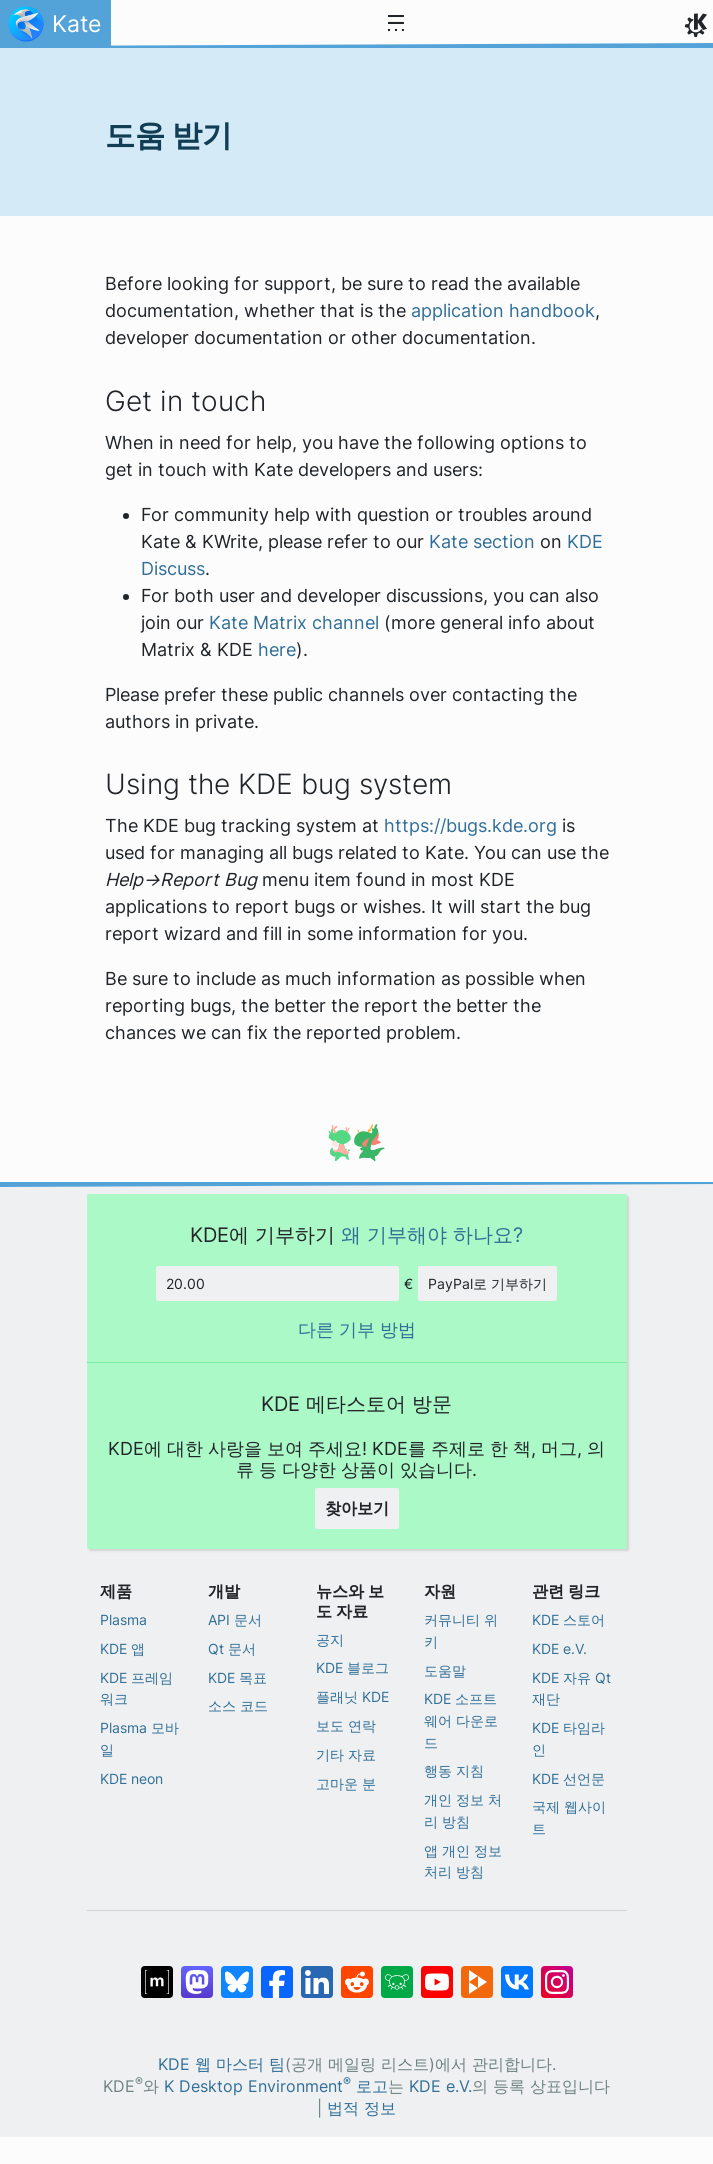  What do you see at coordinates (235, 1619) in the screenshot?
I see `API 문서` at bounding box center [235, 1619].